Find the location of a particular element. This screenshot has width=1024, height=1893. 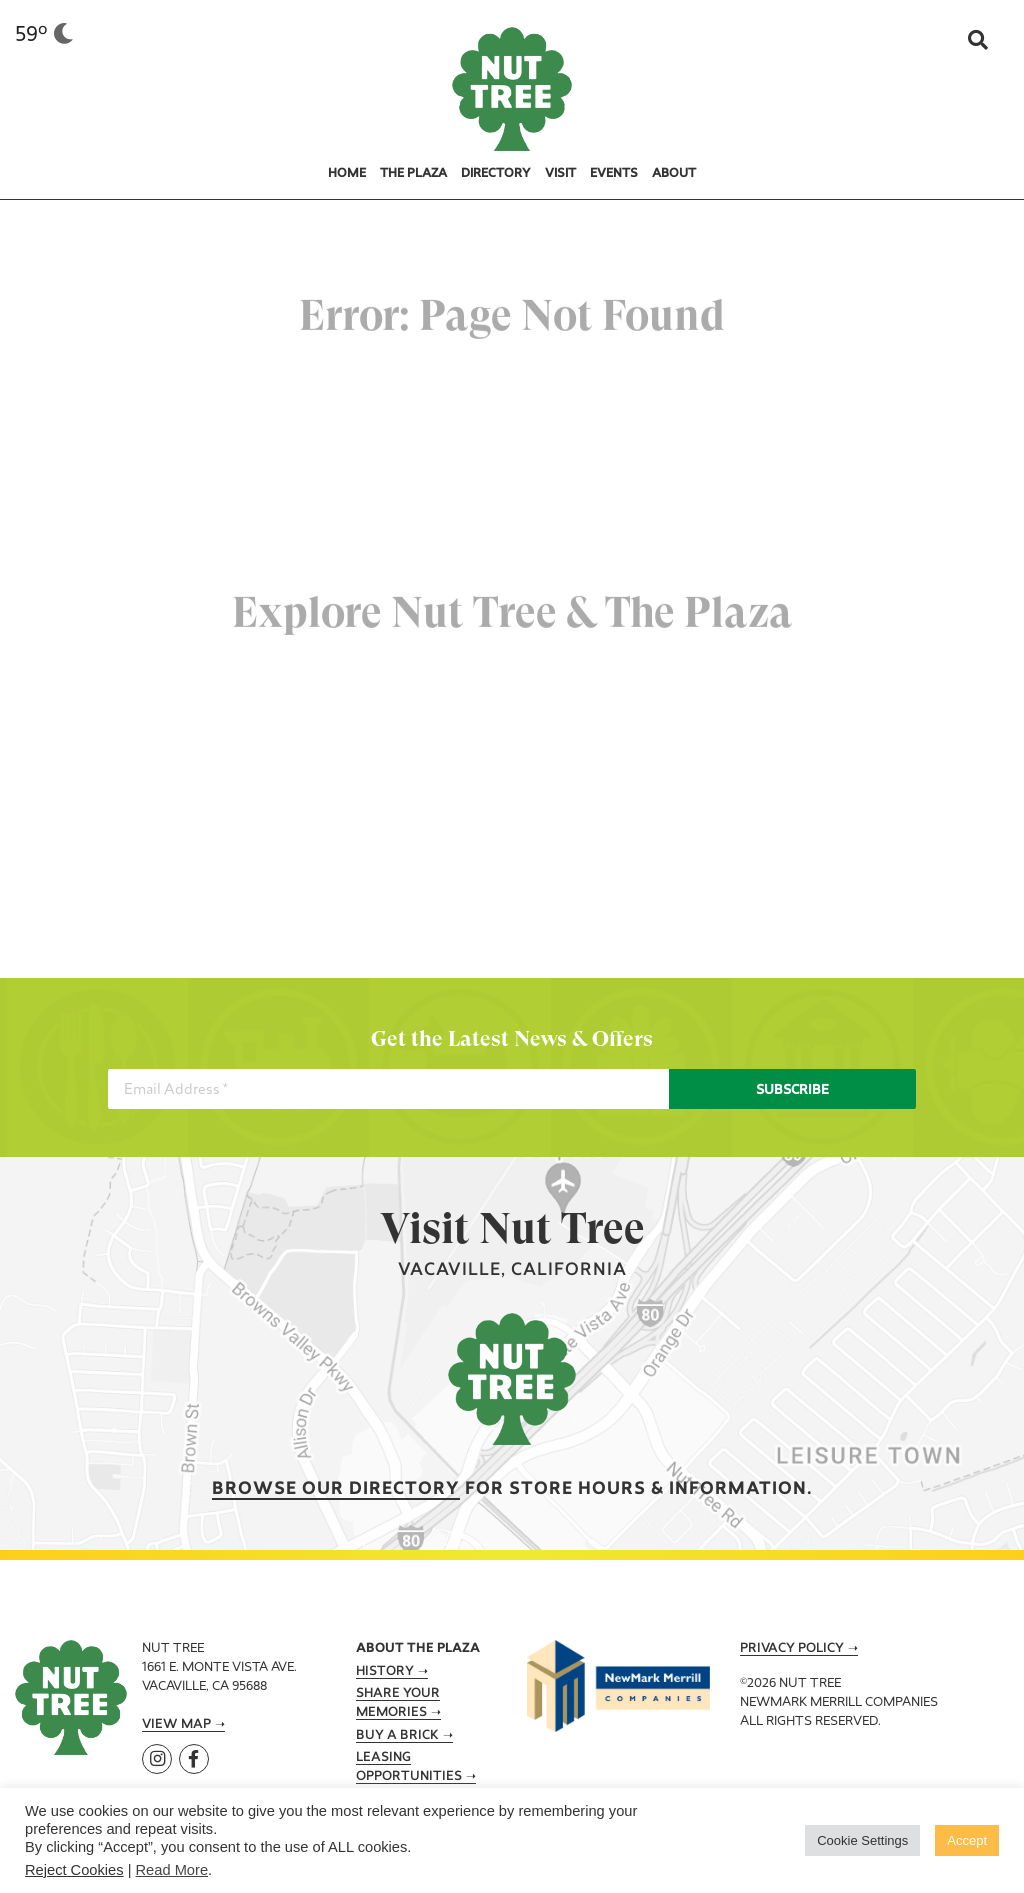

Directory is located at coordinates (496, 174).